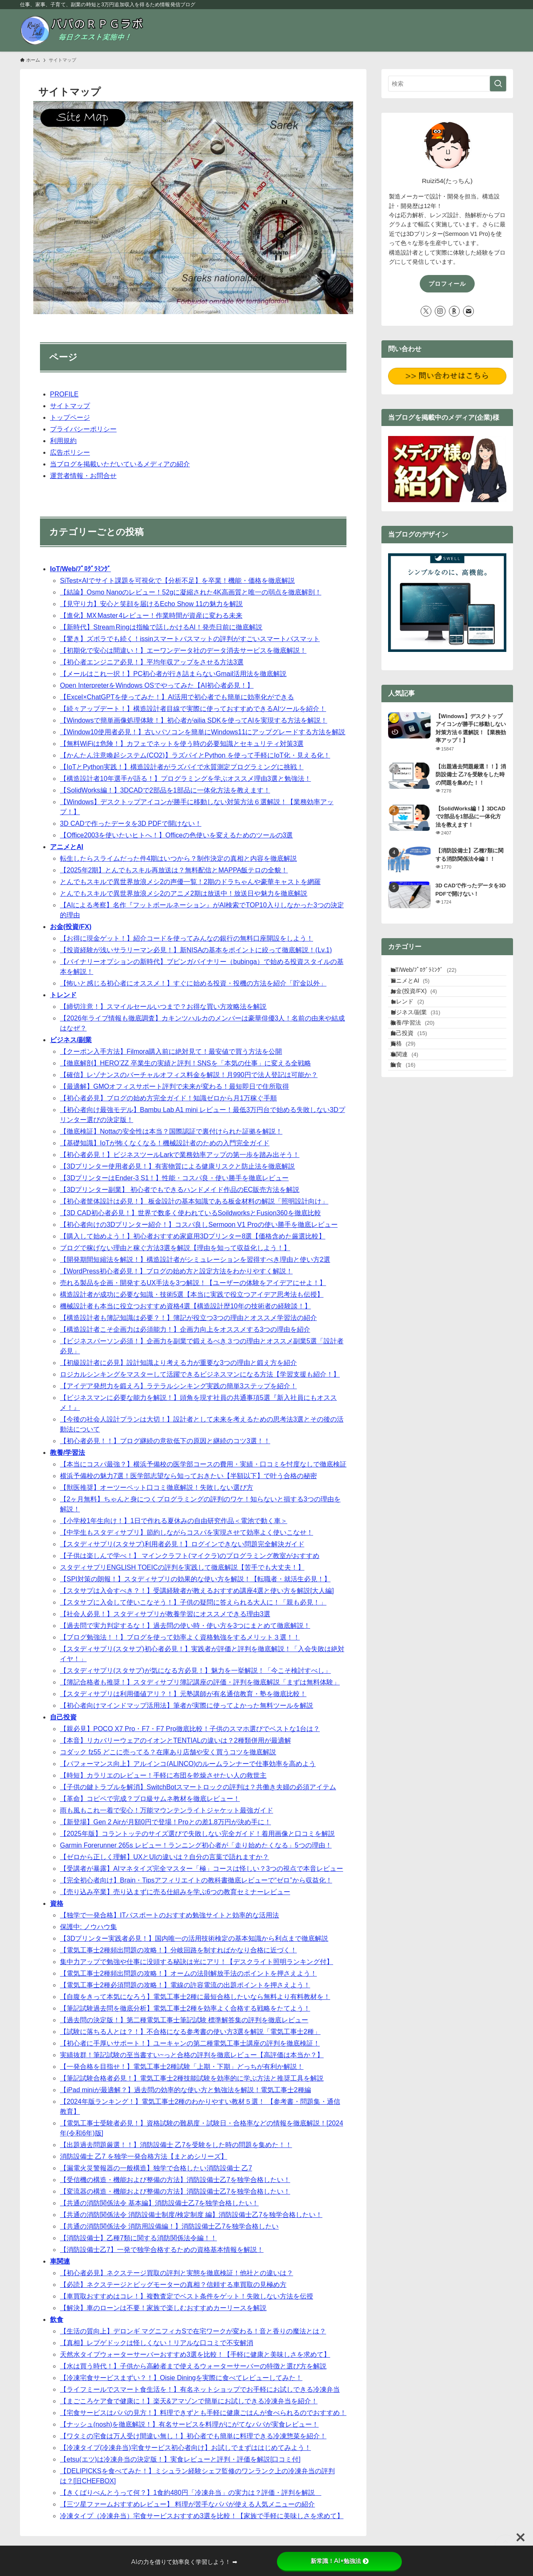 This screenshot has height=2576, width=533. I want to click on 【必読】ネクステージとビッグモーターの真相？信頼する車買取の見極め方, so click(173, 2284).